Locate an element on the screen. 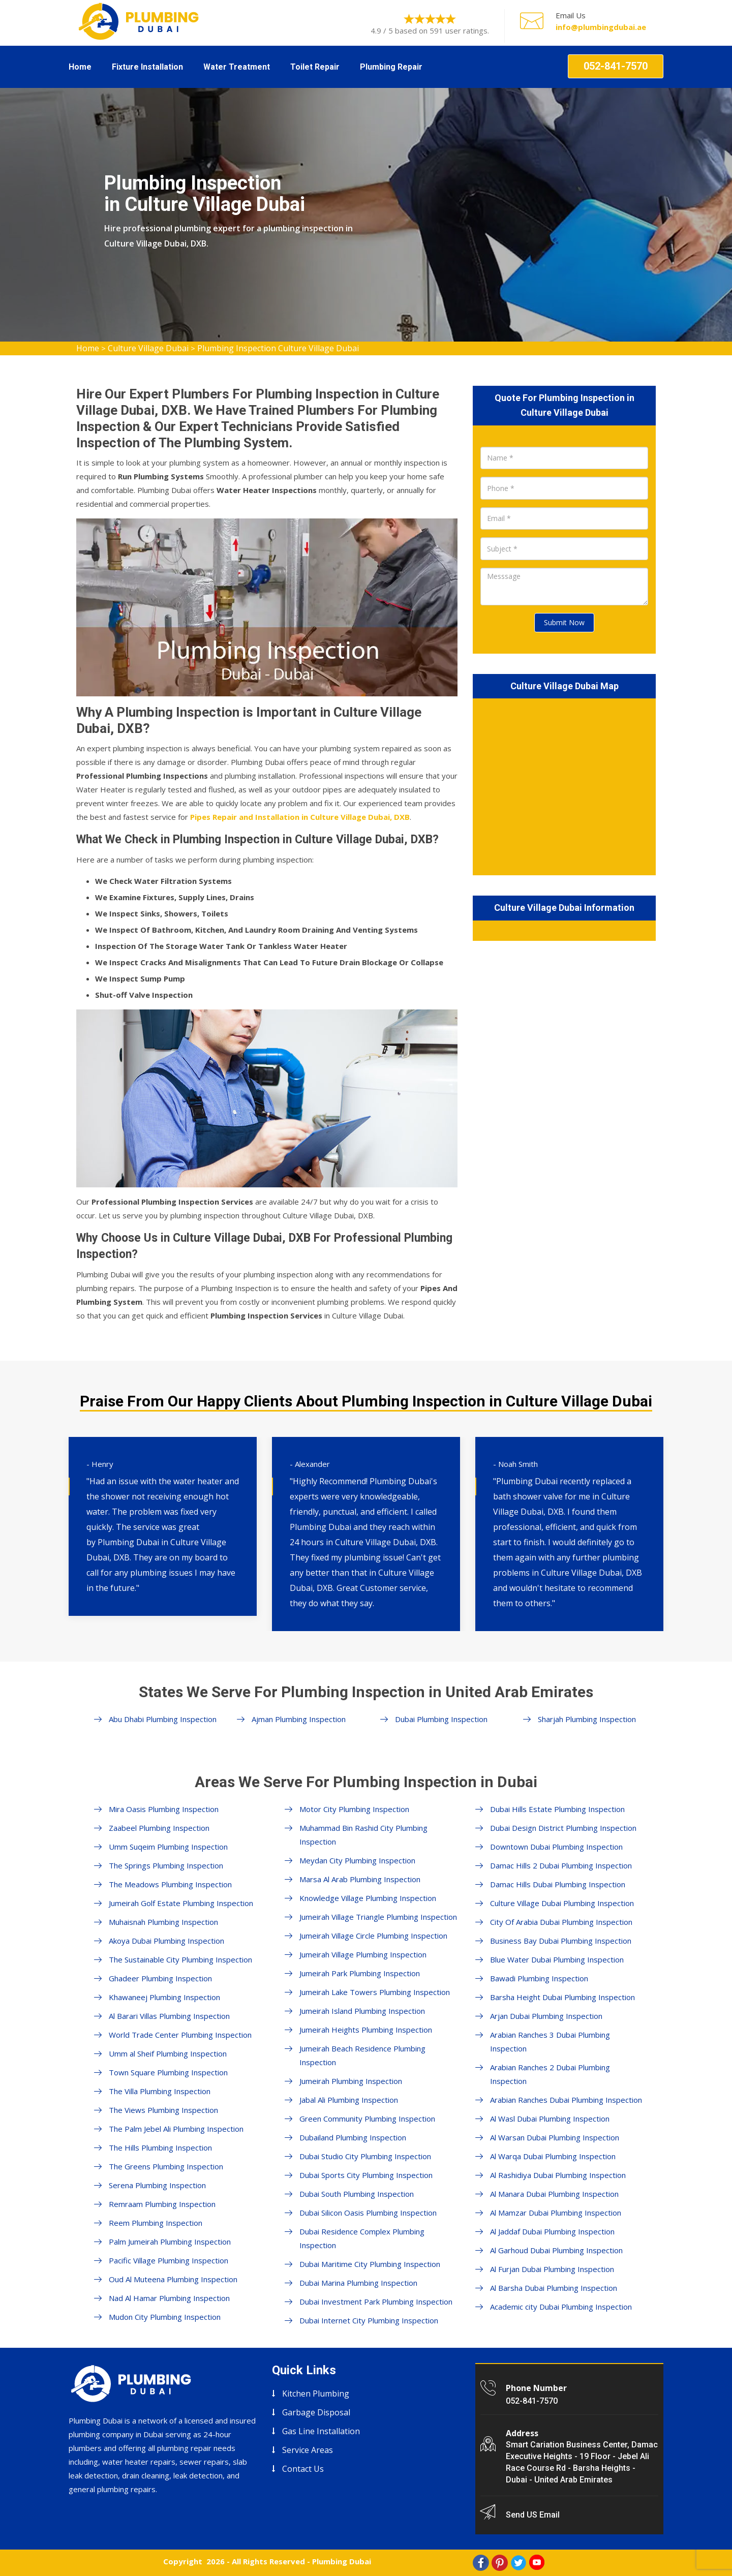 The width and height of the screenshot is (732, 2576). Jumeirah Park Plumbing Inspection is located at coordinates (359, 1973).